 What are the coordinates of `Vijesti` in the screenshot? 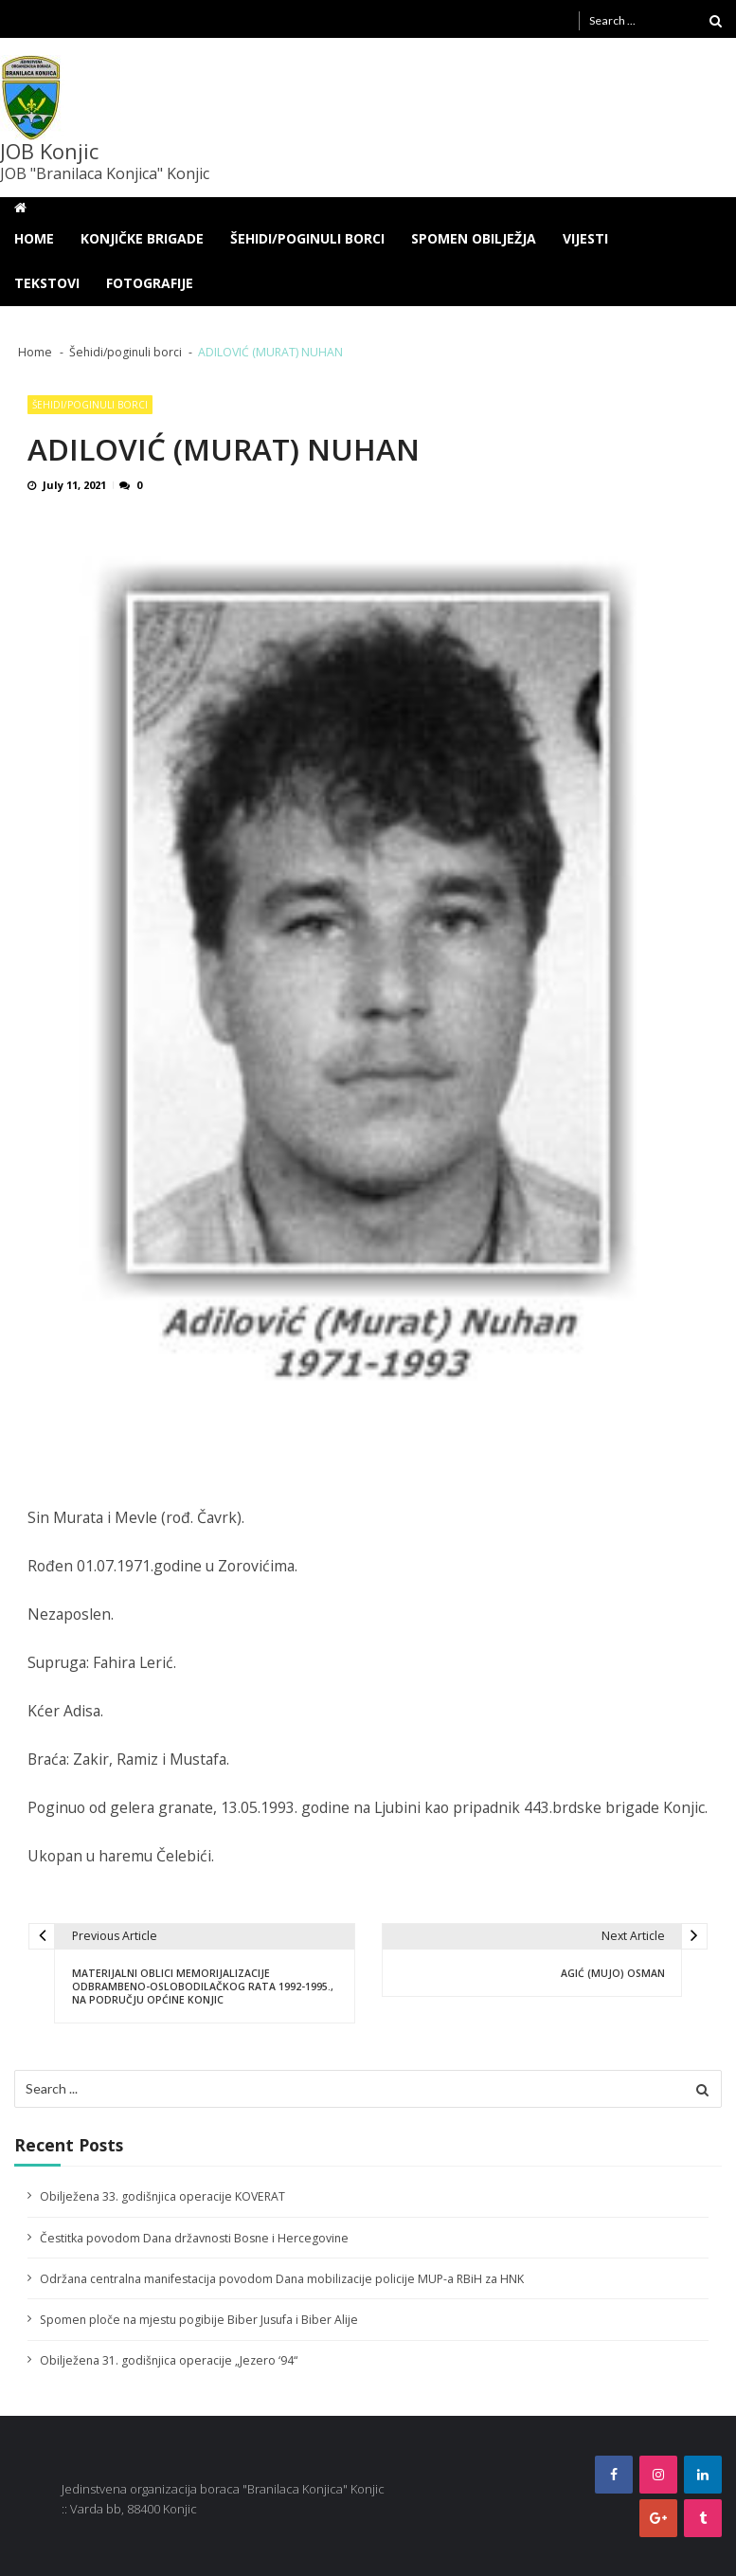 It's located at (585, 238).